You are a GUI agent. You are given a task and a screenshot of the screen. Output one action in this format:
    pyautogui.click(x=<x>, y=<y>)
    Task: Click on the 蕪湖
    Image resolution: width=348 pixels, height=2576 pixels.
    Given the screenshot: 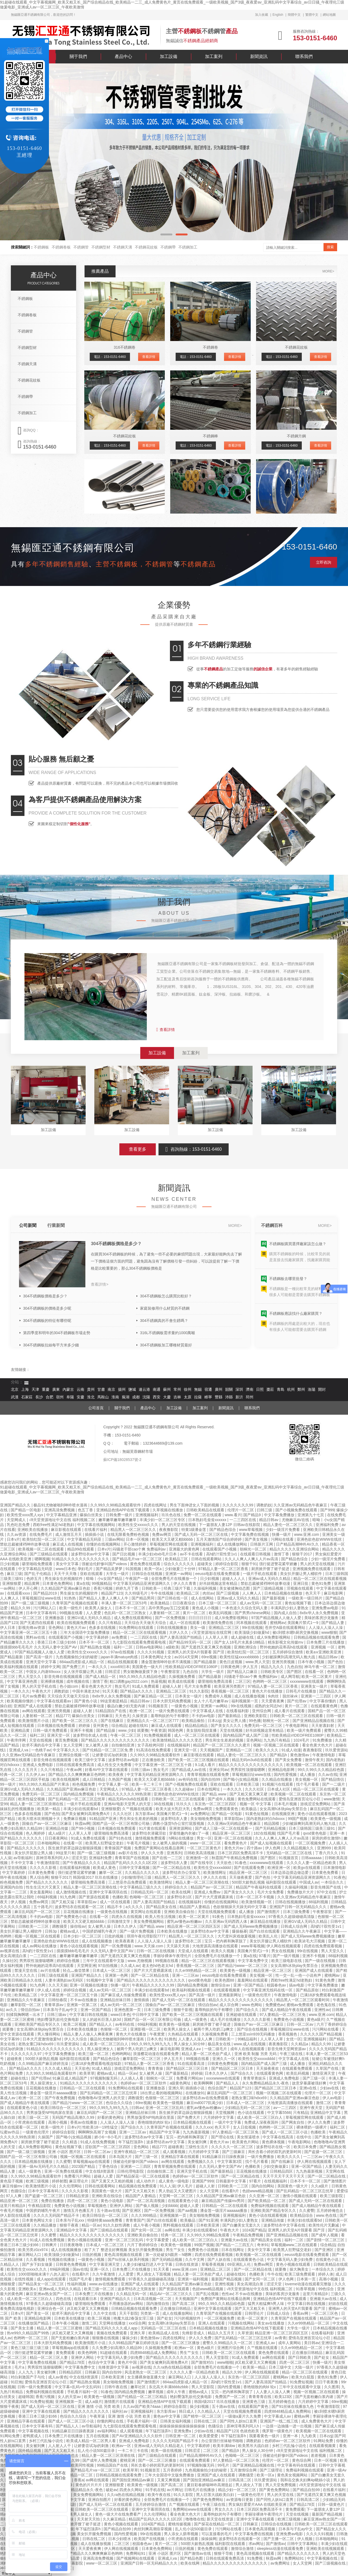 What is the action you would take?
    pyautogui.click(x=125, y=1397)
    